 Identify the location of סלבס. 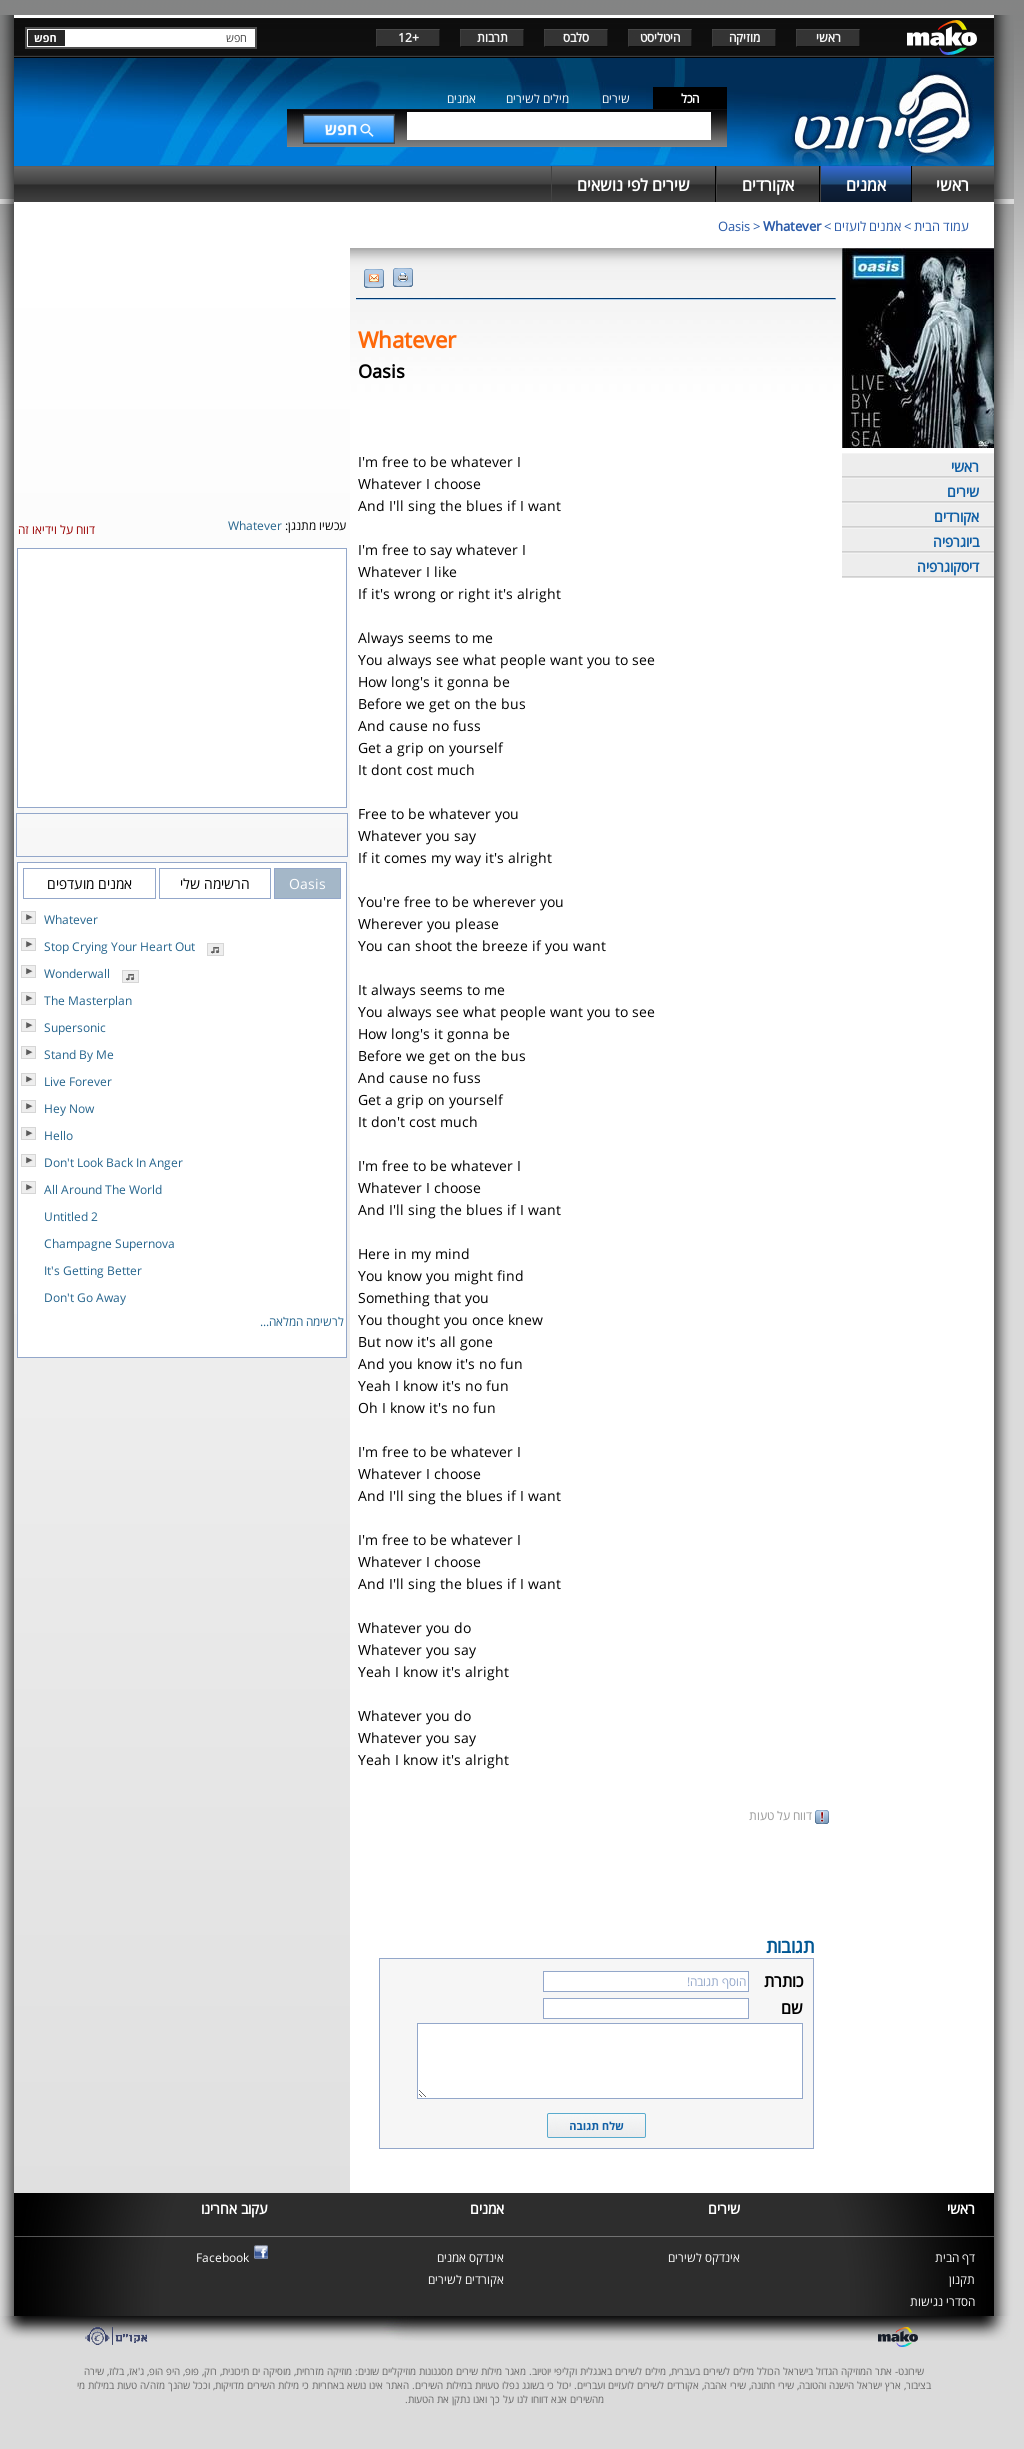
(576, 37).